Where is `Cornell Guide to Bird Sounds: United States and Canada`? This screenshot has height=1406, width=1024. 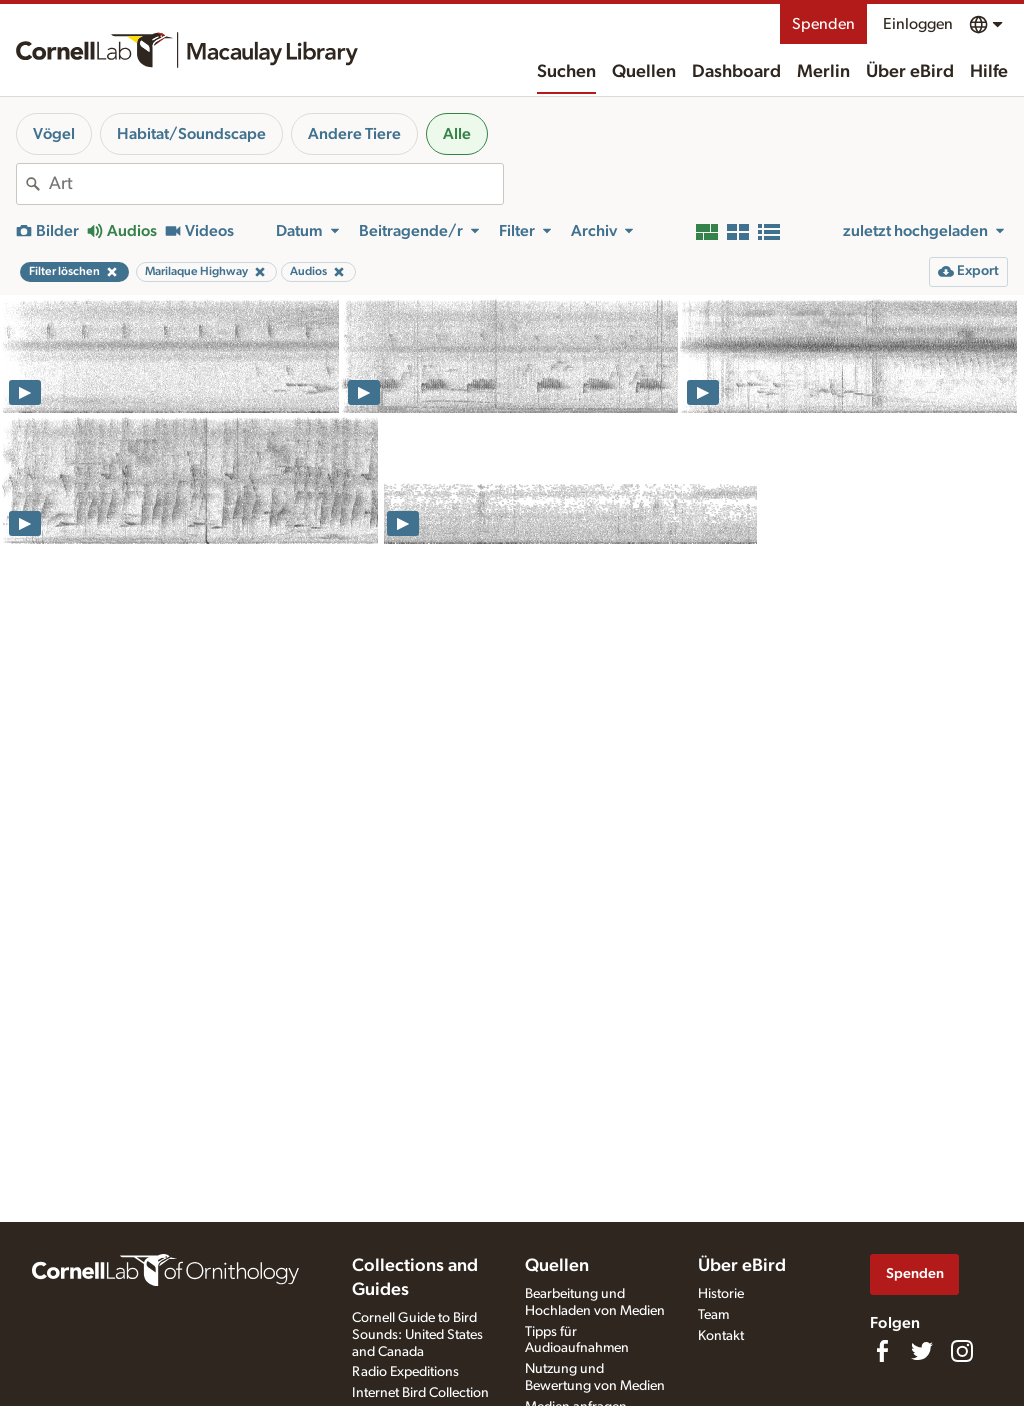 Cornell Guide to Bird Sounds: United States and Canada is located at coordinates (417, 1335).